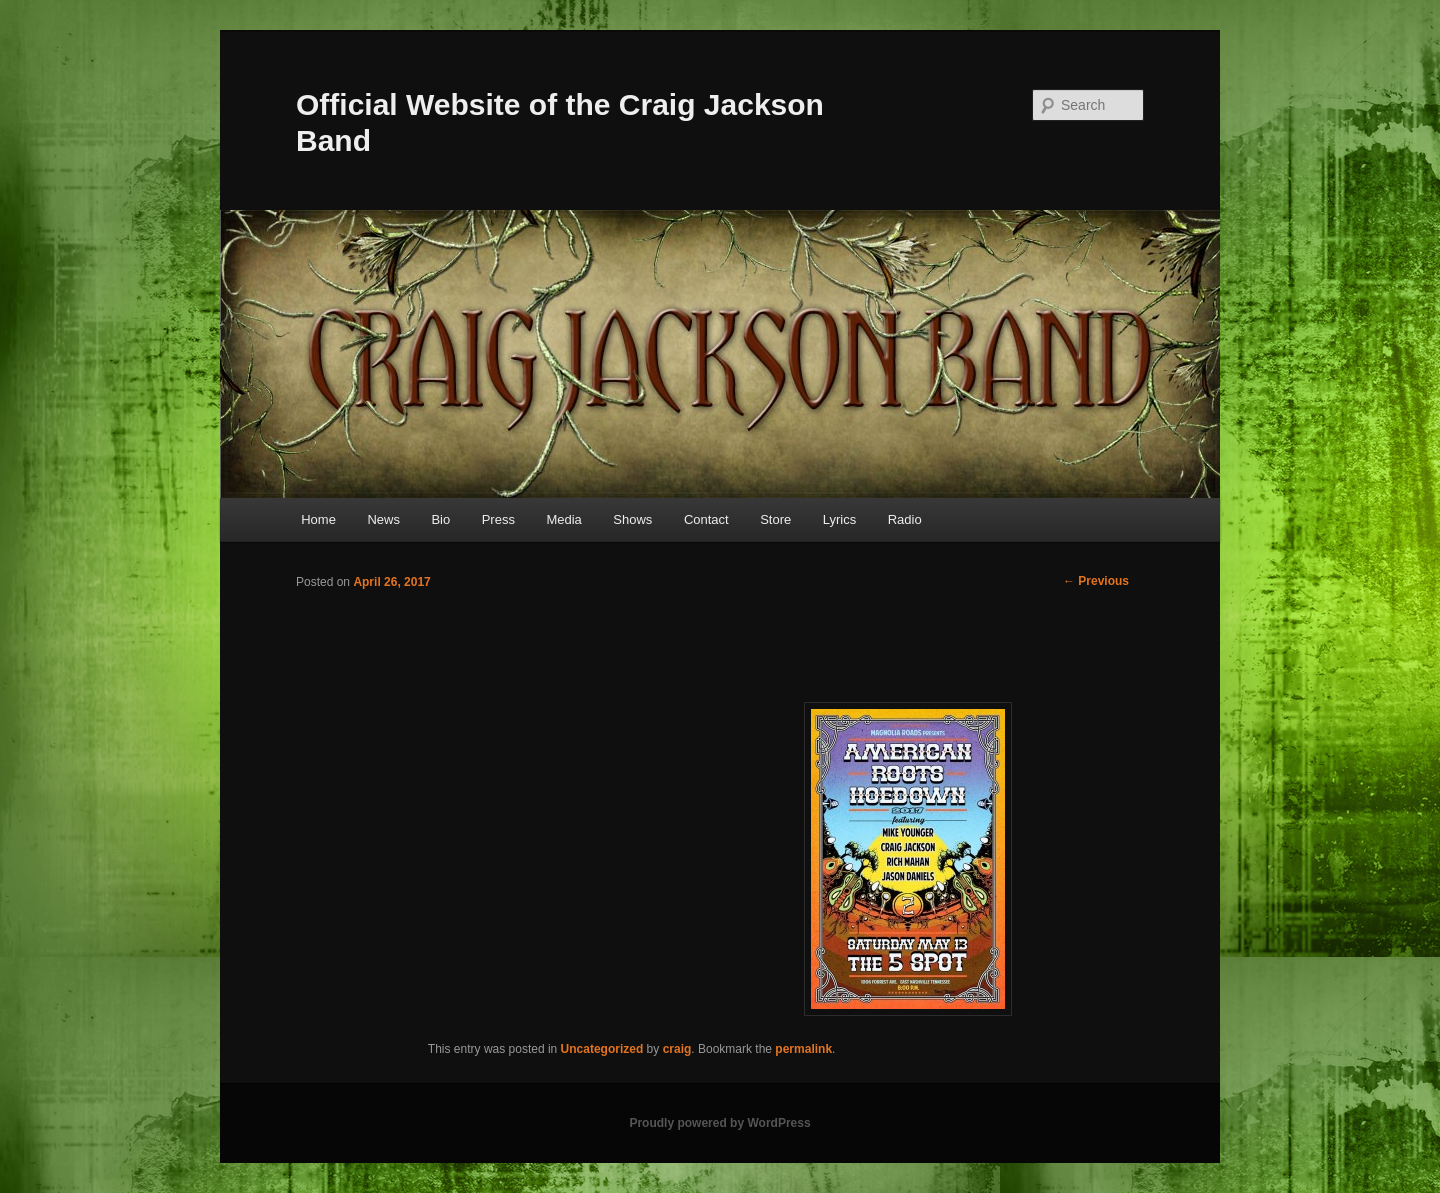 The width and height of the screenshot is (1440, 1193). What do you see at coordinates (905, 519) in the screenshot?
I see `Radio` at bounding box center [905, 519].